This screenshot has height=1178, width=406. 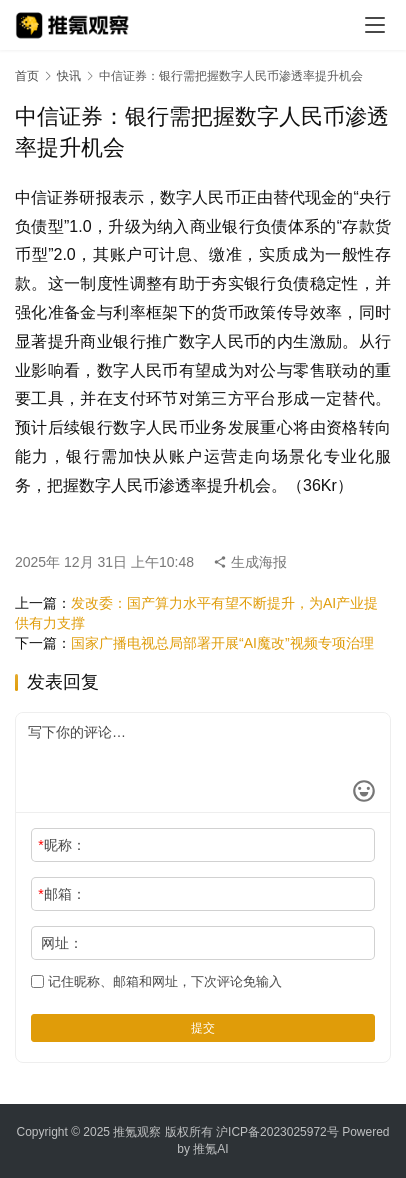 What do you see at coordinates (210, 1149) in the screenshot?
I see `推氪AI` at bounding box center [210, 1149].